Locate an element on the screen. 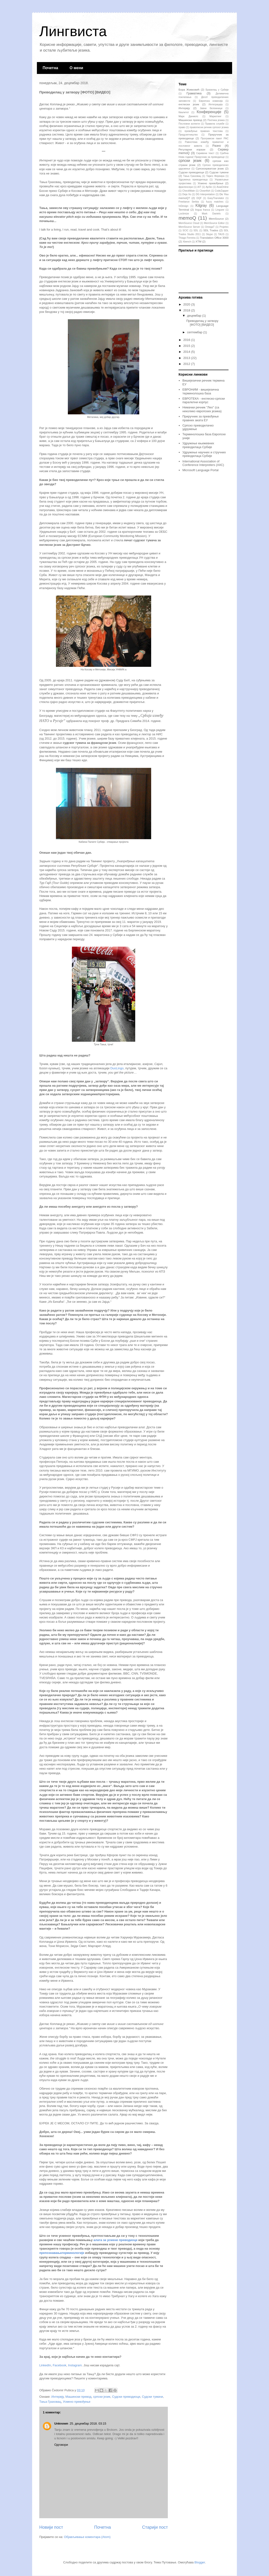  CodeZapper is located at coordinates (222, 190).